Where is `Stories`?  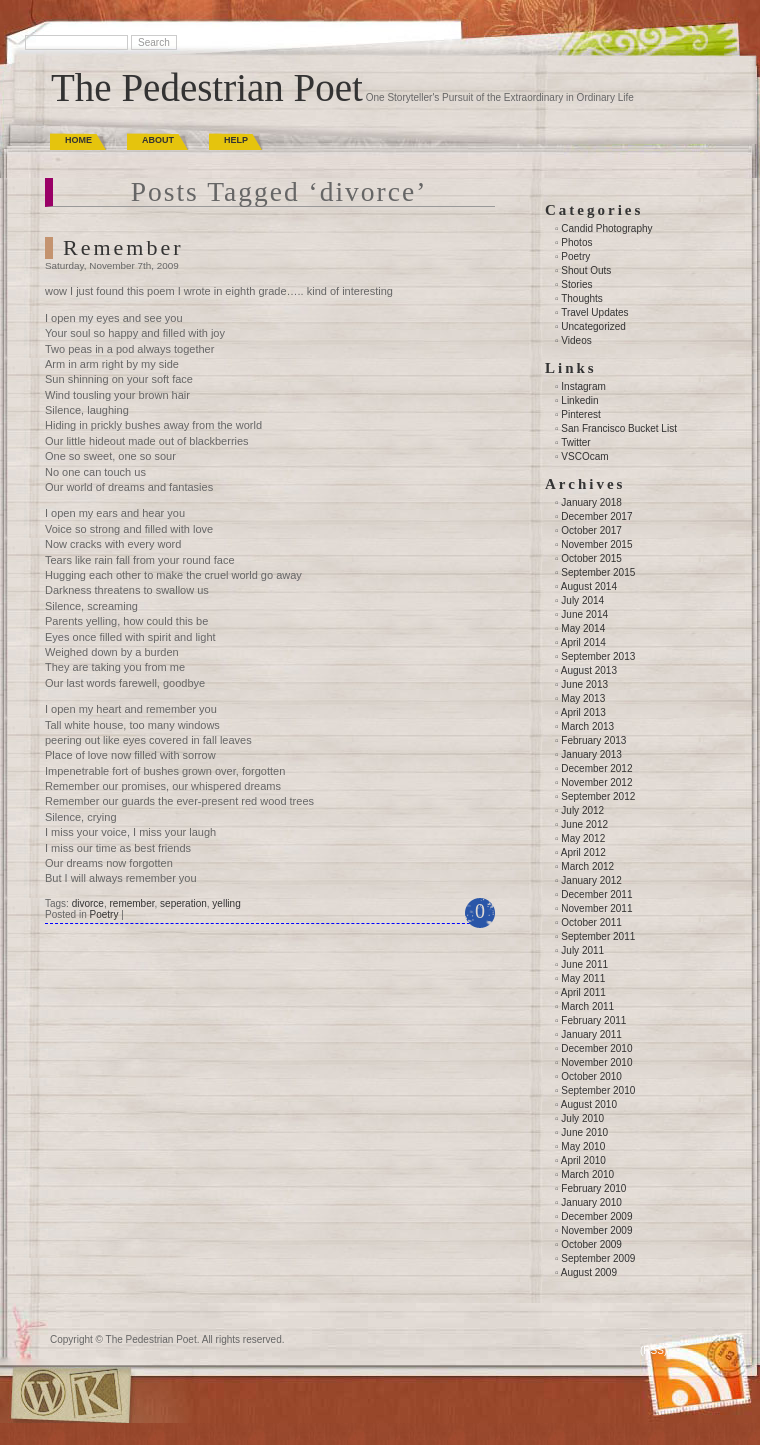 Stories is located at coordinates (576, 284).